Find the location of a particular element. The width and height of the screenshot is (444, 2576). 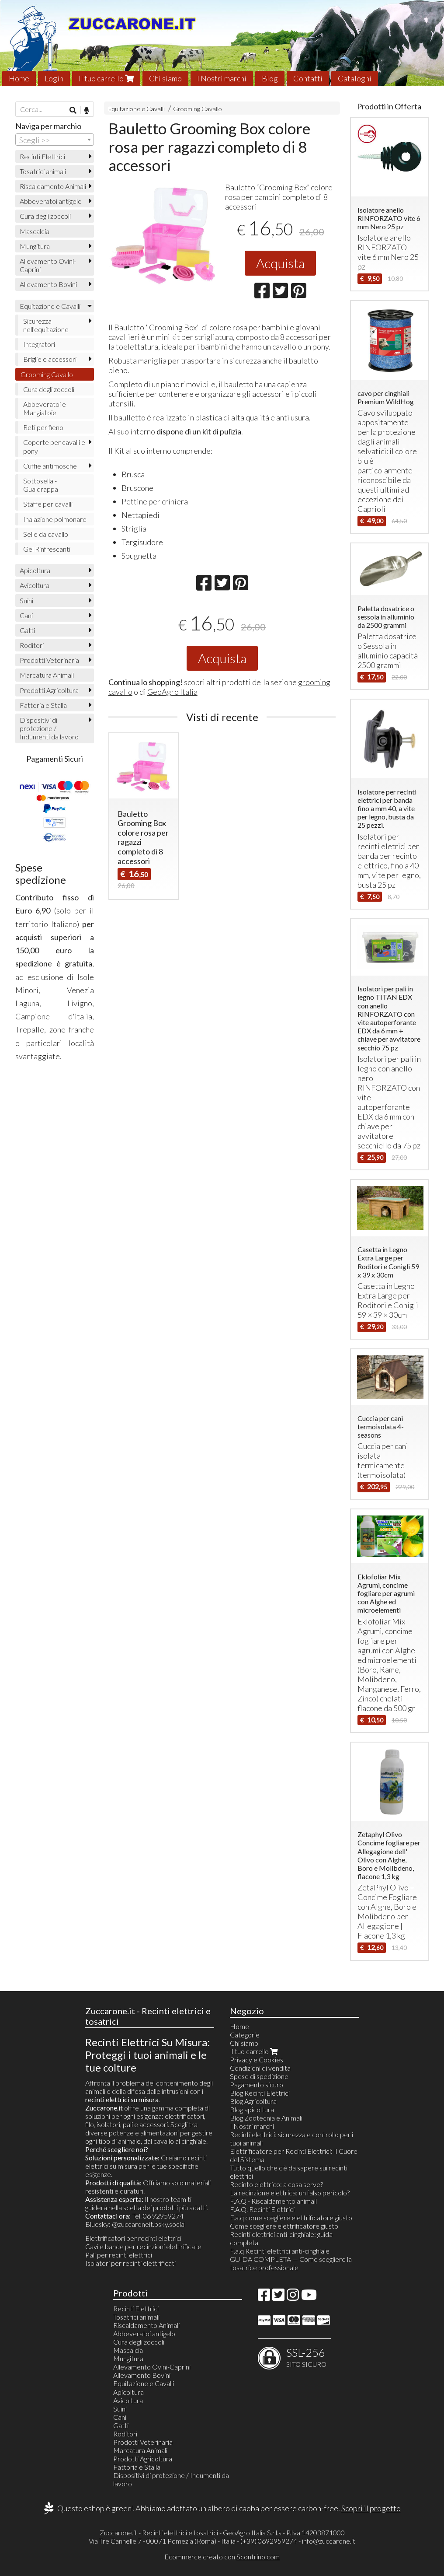

GUIDA COMPLETA — Come scegliere la tosatrice professionale is located at coordinates (291, 2263).